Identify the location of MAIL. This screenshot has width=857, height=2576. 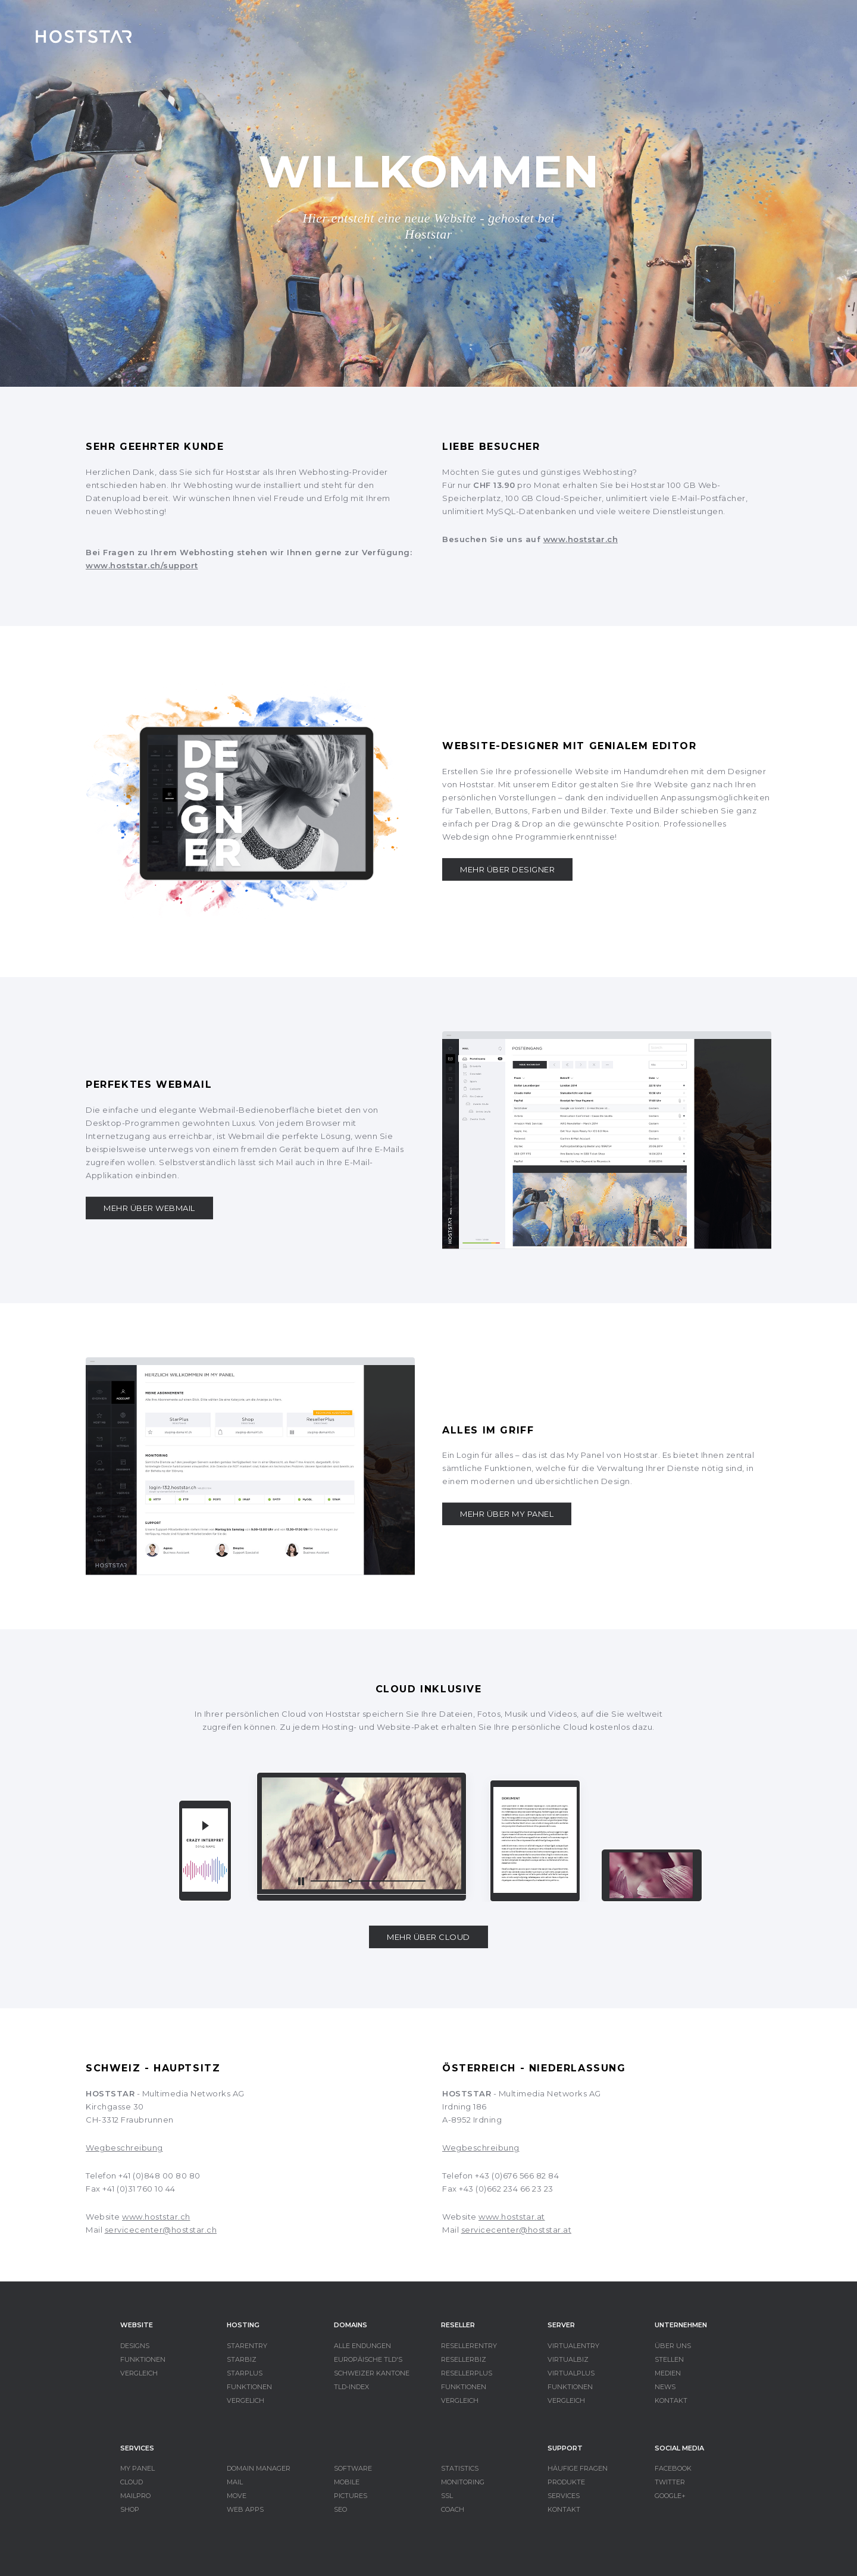
(235, 2482).